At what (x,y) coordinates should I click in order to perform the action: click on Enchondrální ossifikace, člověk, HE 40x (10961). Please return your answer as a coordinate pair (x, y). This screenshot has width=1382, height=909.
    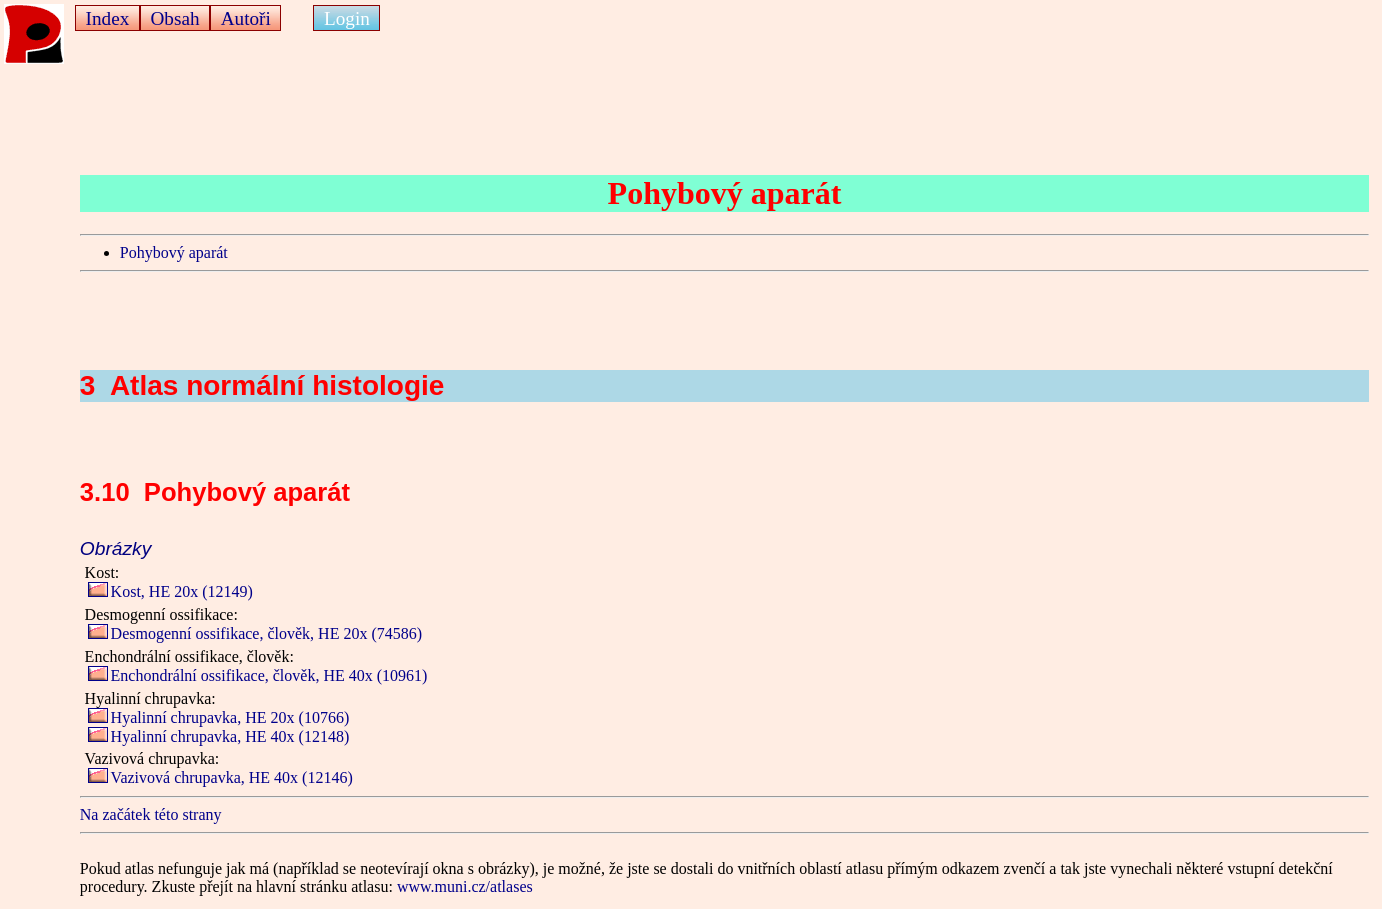
    Looking at the image, I should click on (258, 675).